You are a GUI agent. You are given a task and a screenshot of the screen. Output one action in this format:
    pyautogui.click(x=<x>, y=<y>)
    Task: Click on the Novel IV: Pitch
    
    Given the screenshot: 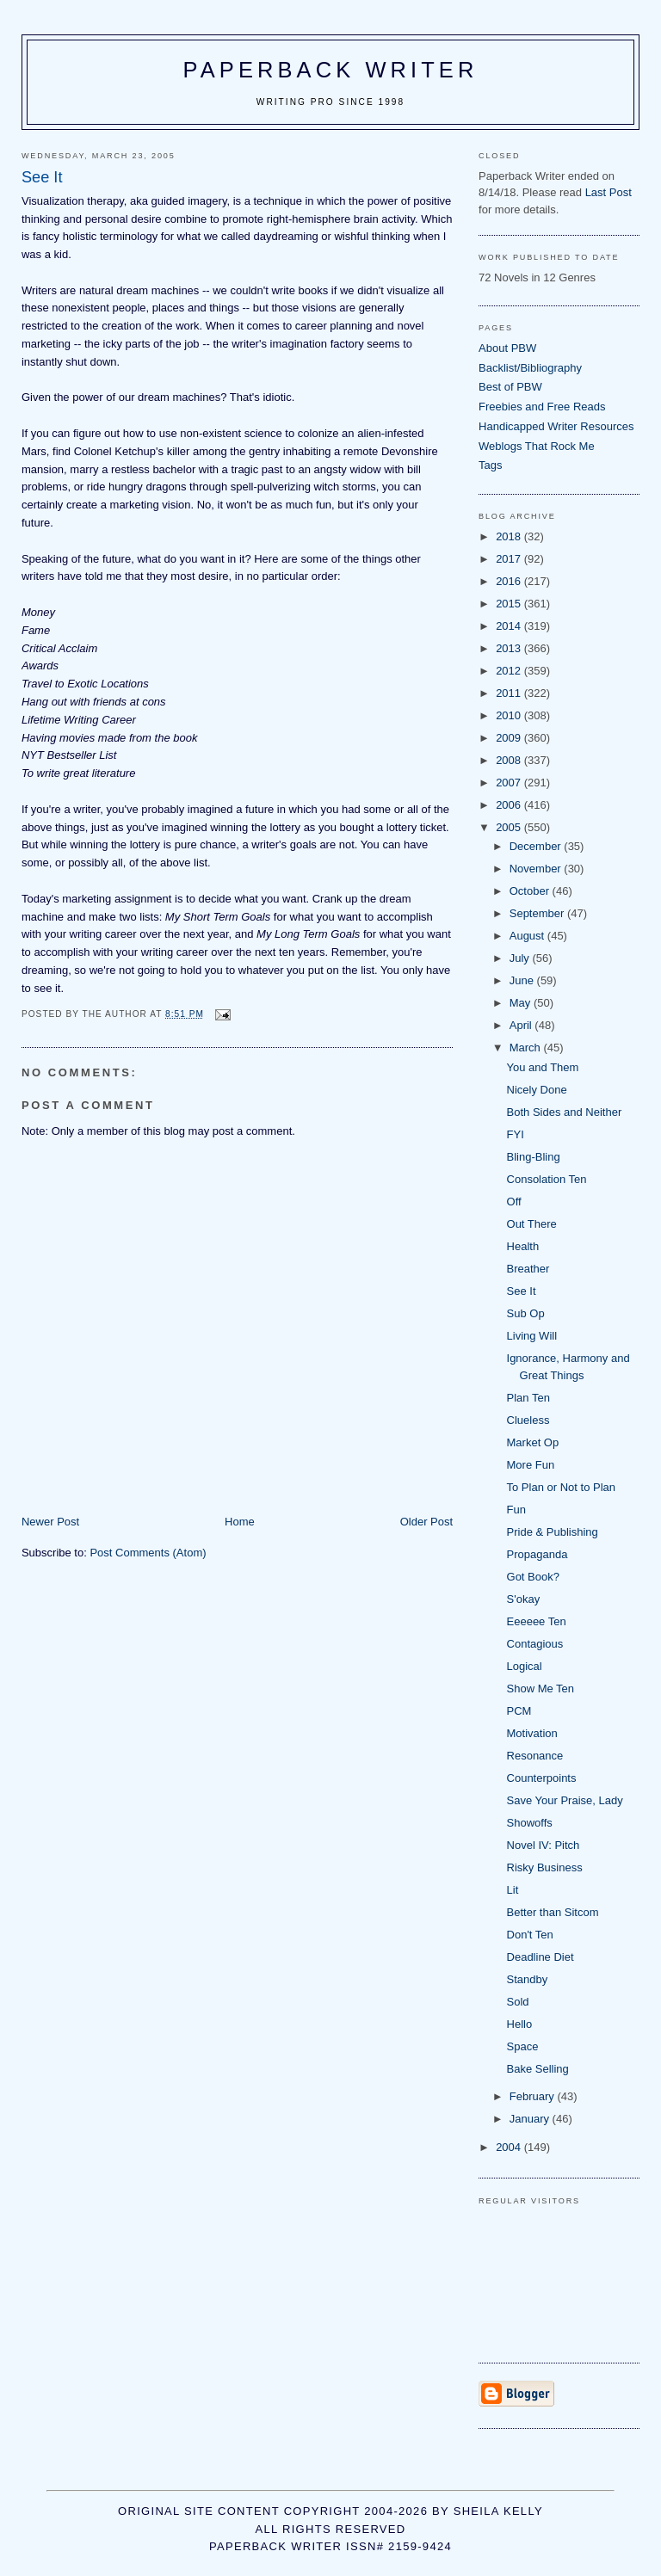 What is the action you would take?
    pyautogui.click(x=543, y=1845)
    